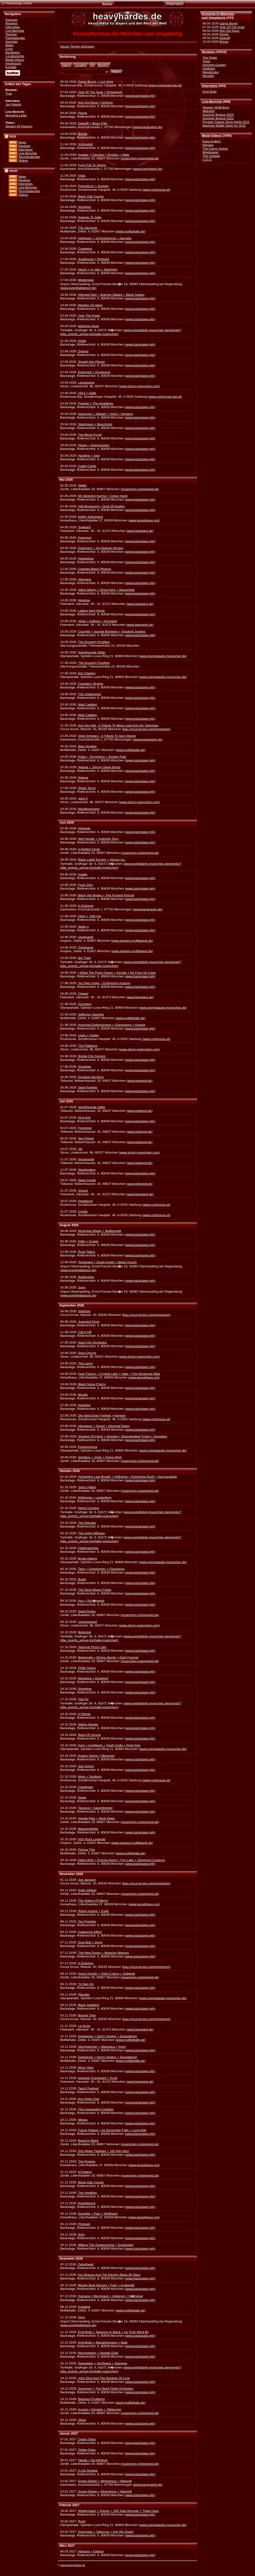 This screenshot has height=2576, width=255. I want to click on Crypta, so click(83, 1211).